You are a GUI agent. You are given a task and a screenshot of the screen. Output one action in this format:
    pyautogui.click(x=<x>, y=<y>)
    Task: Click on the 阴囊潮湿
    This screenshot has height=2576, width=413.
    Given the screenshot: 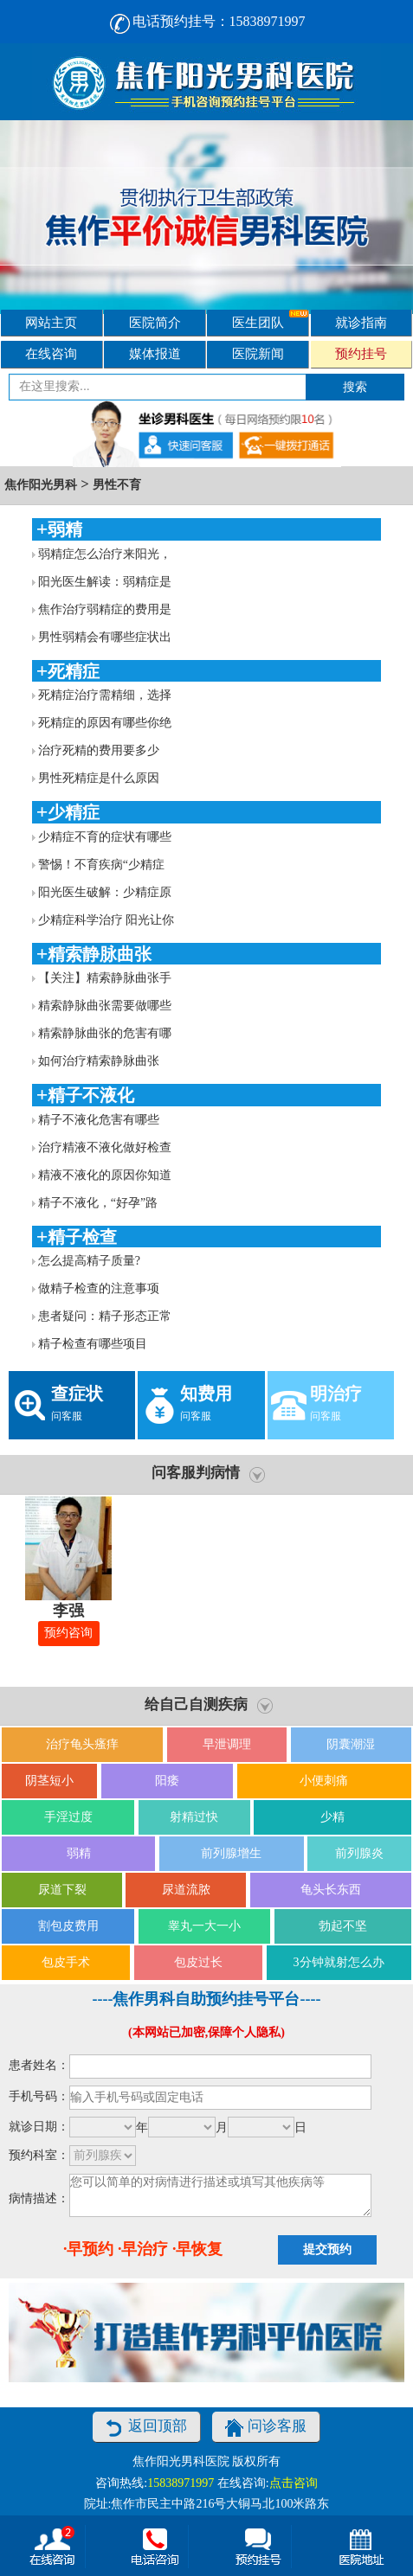 What is the action you would take?
    pyautogui.click(x=350, y=1744)
    